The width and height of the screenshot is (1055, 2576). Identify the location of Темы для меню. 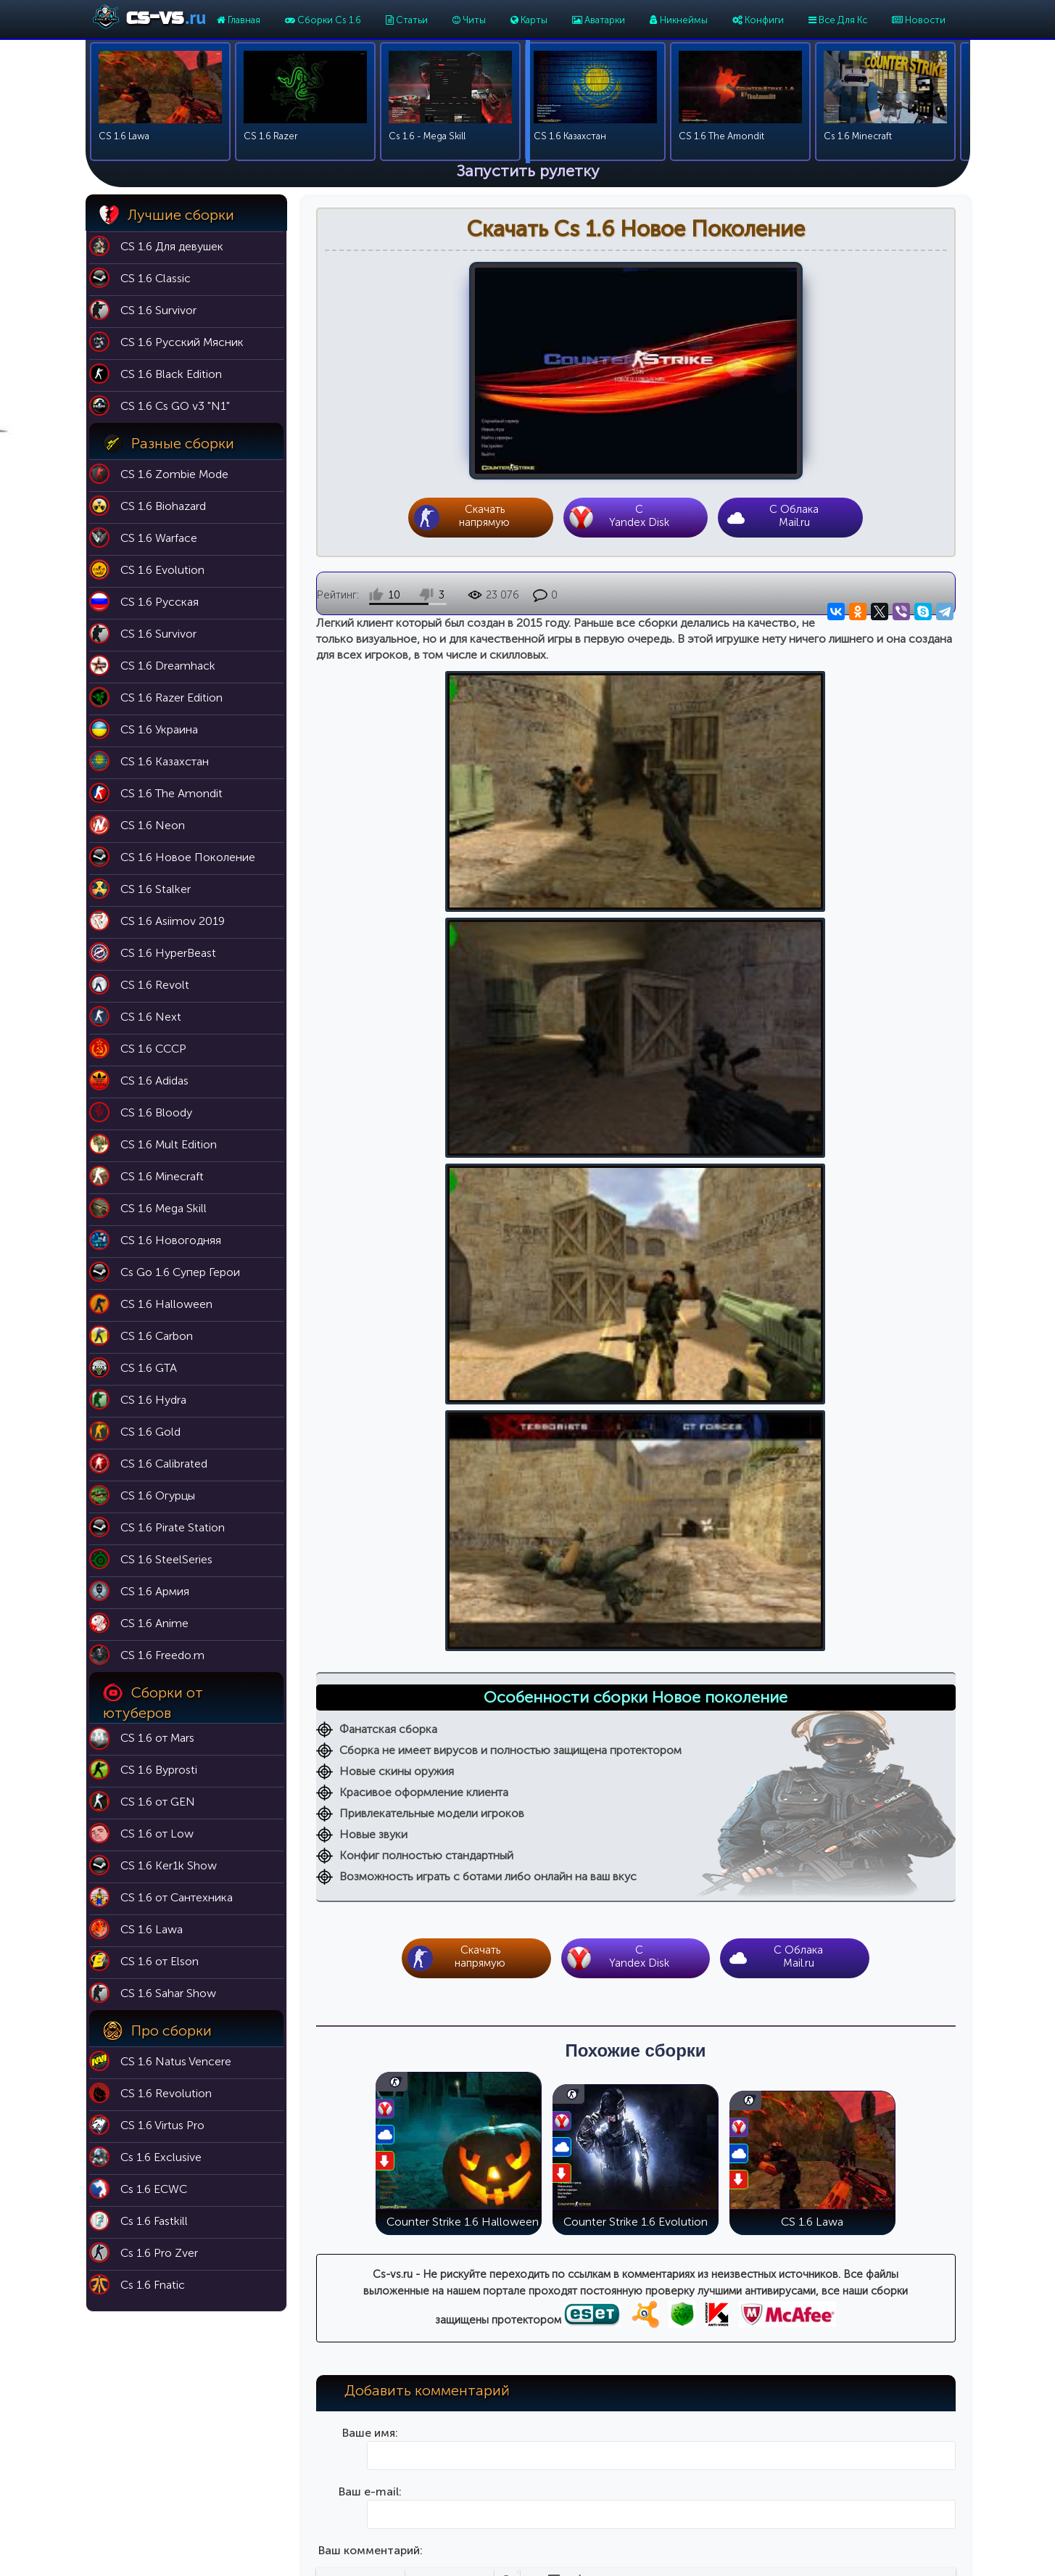
(582, 2481).